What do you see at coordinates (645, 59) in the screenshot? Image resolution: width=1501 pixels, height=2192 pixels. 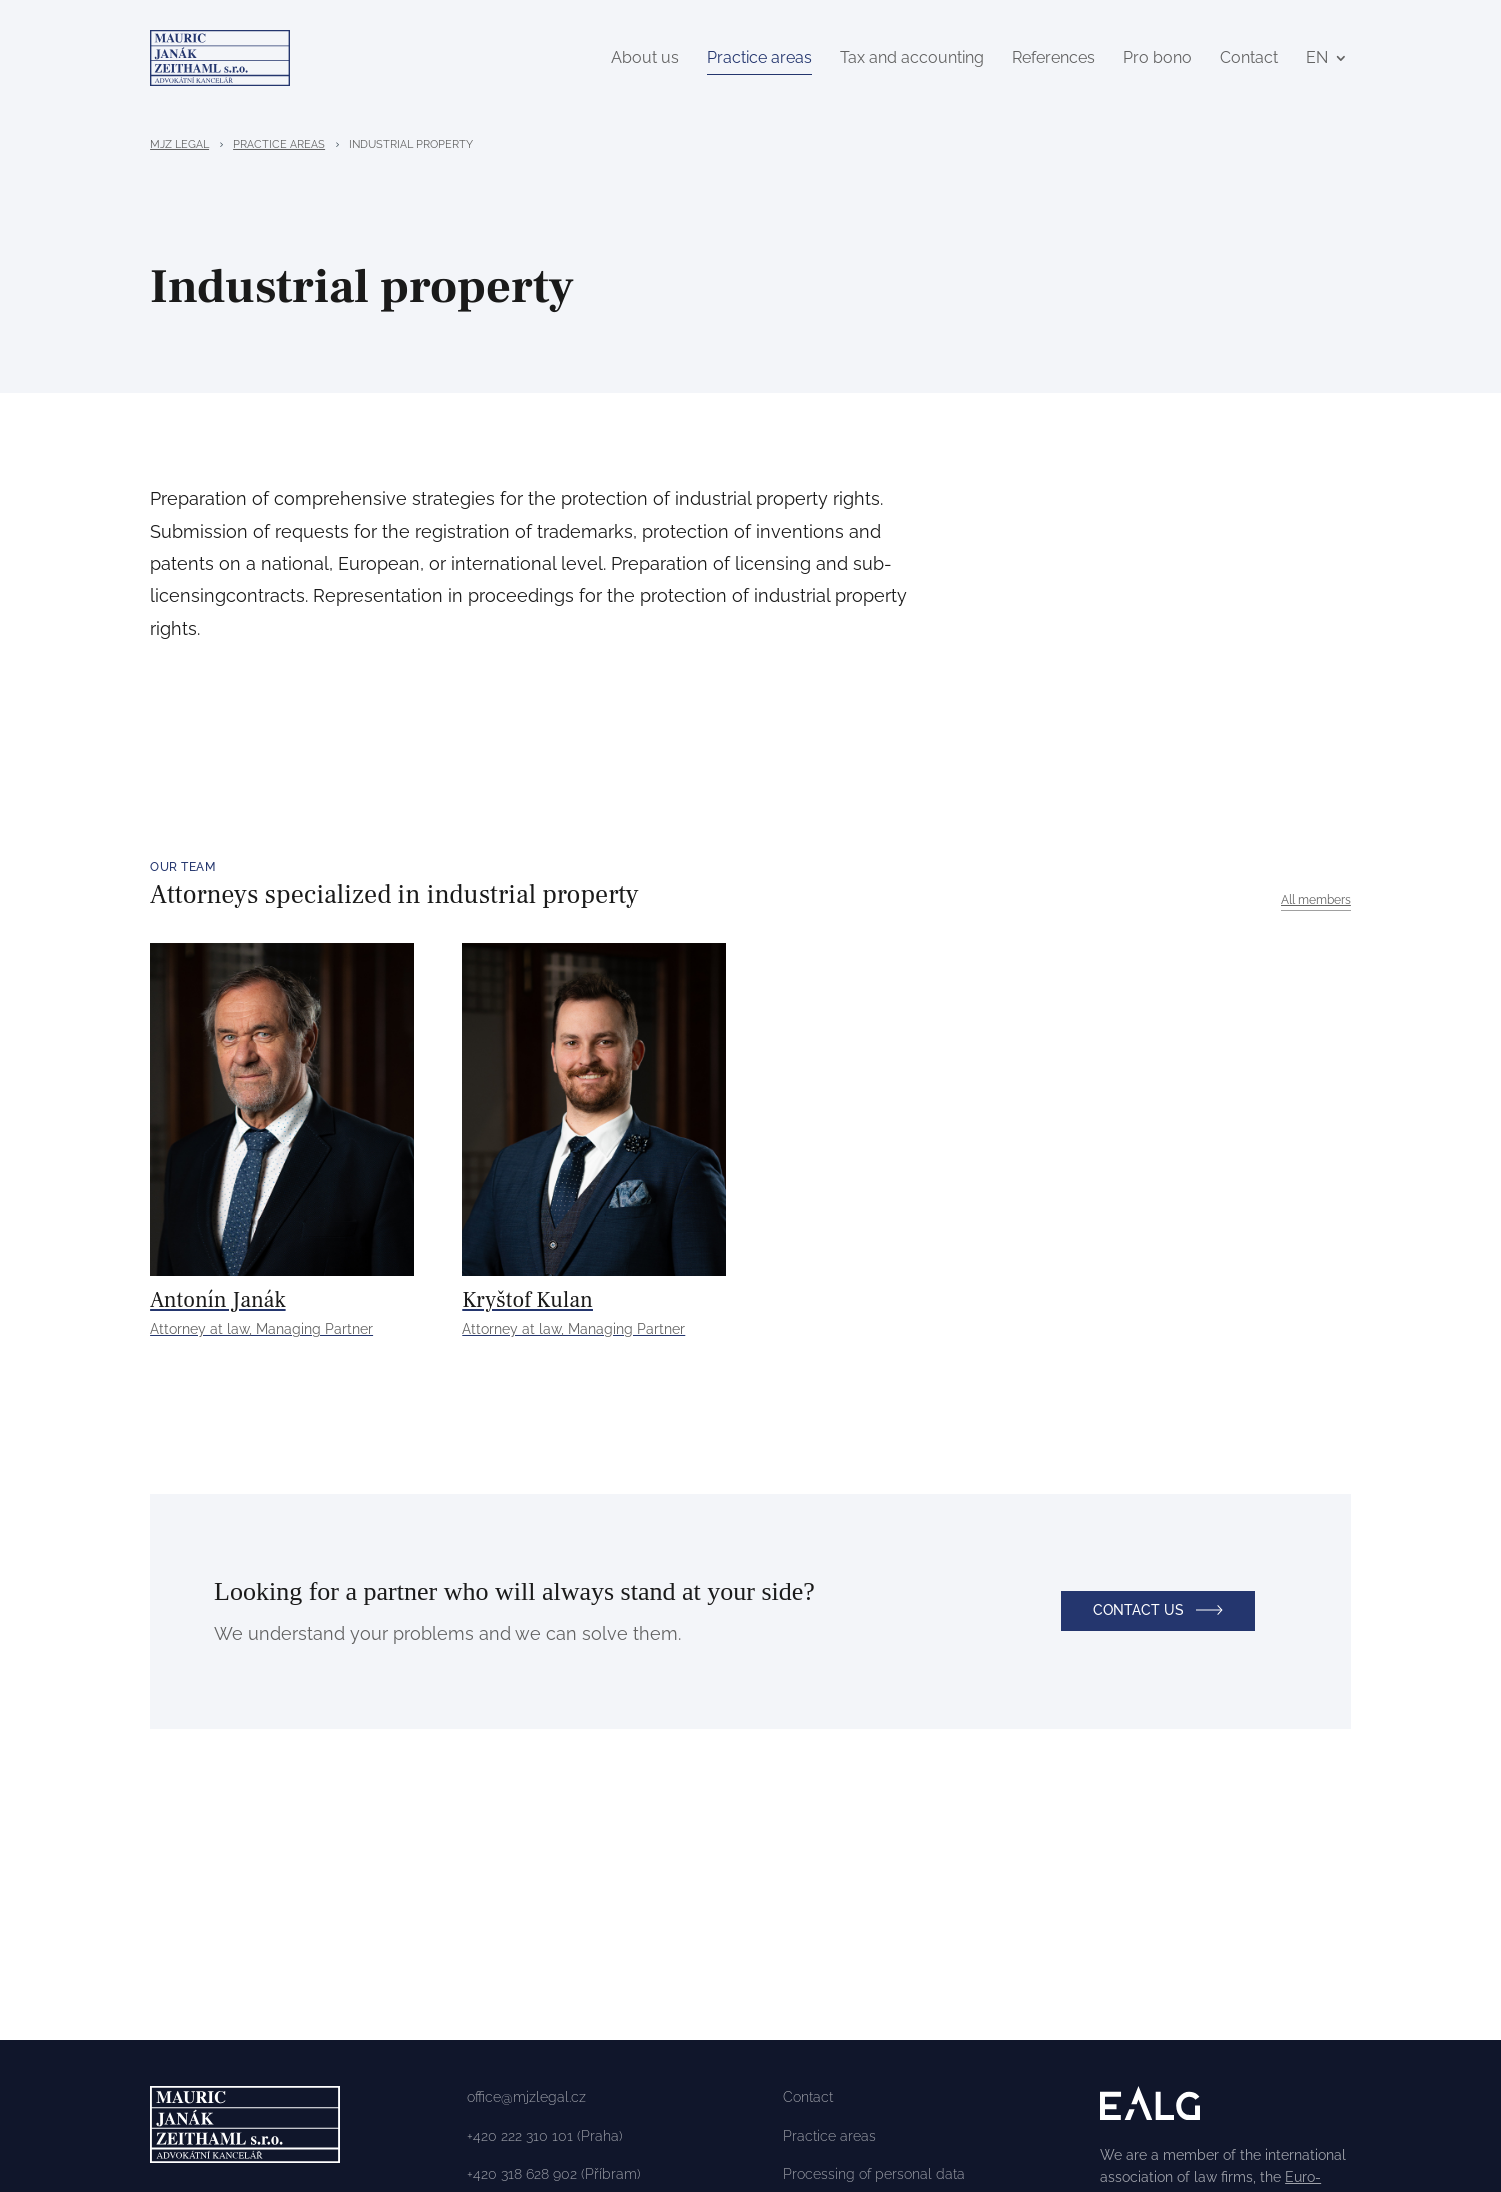 I see `About us` at bounding box center [645, 59].